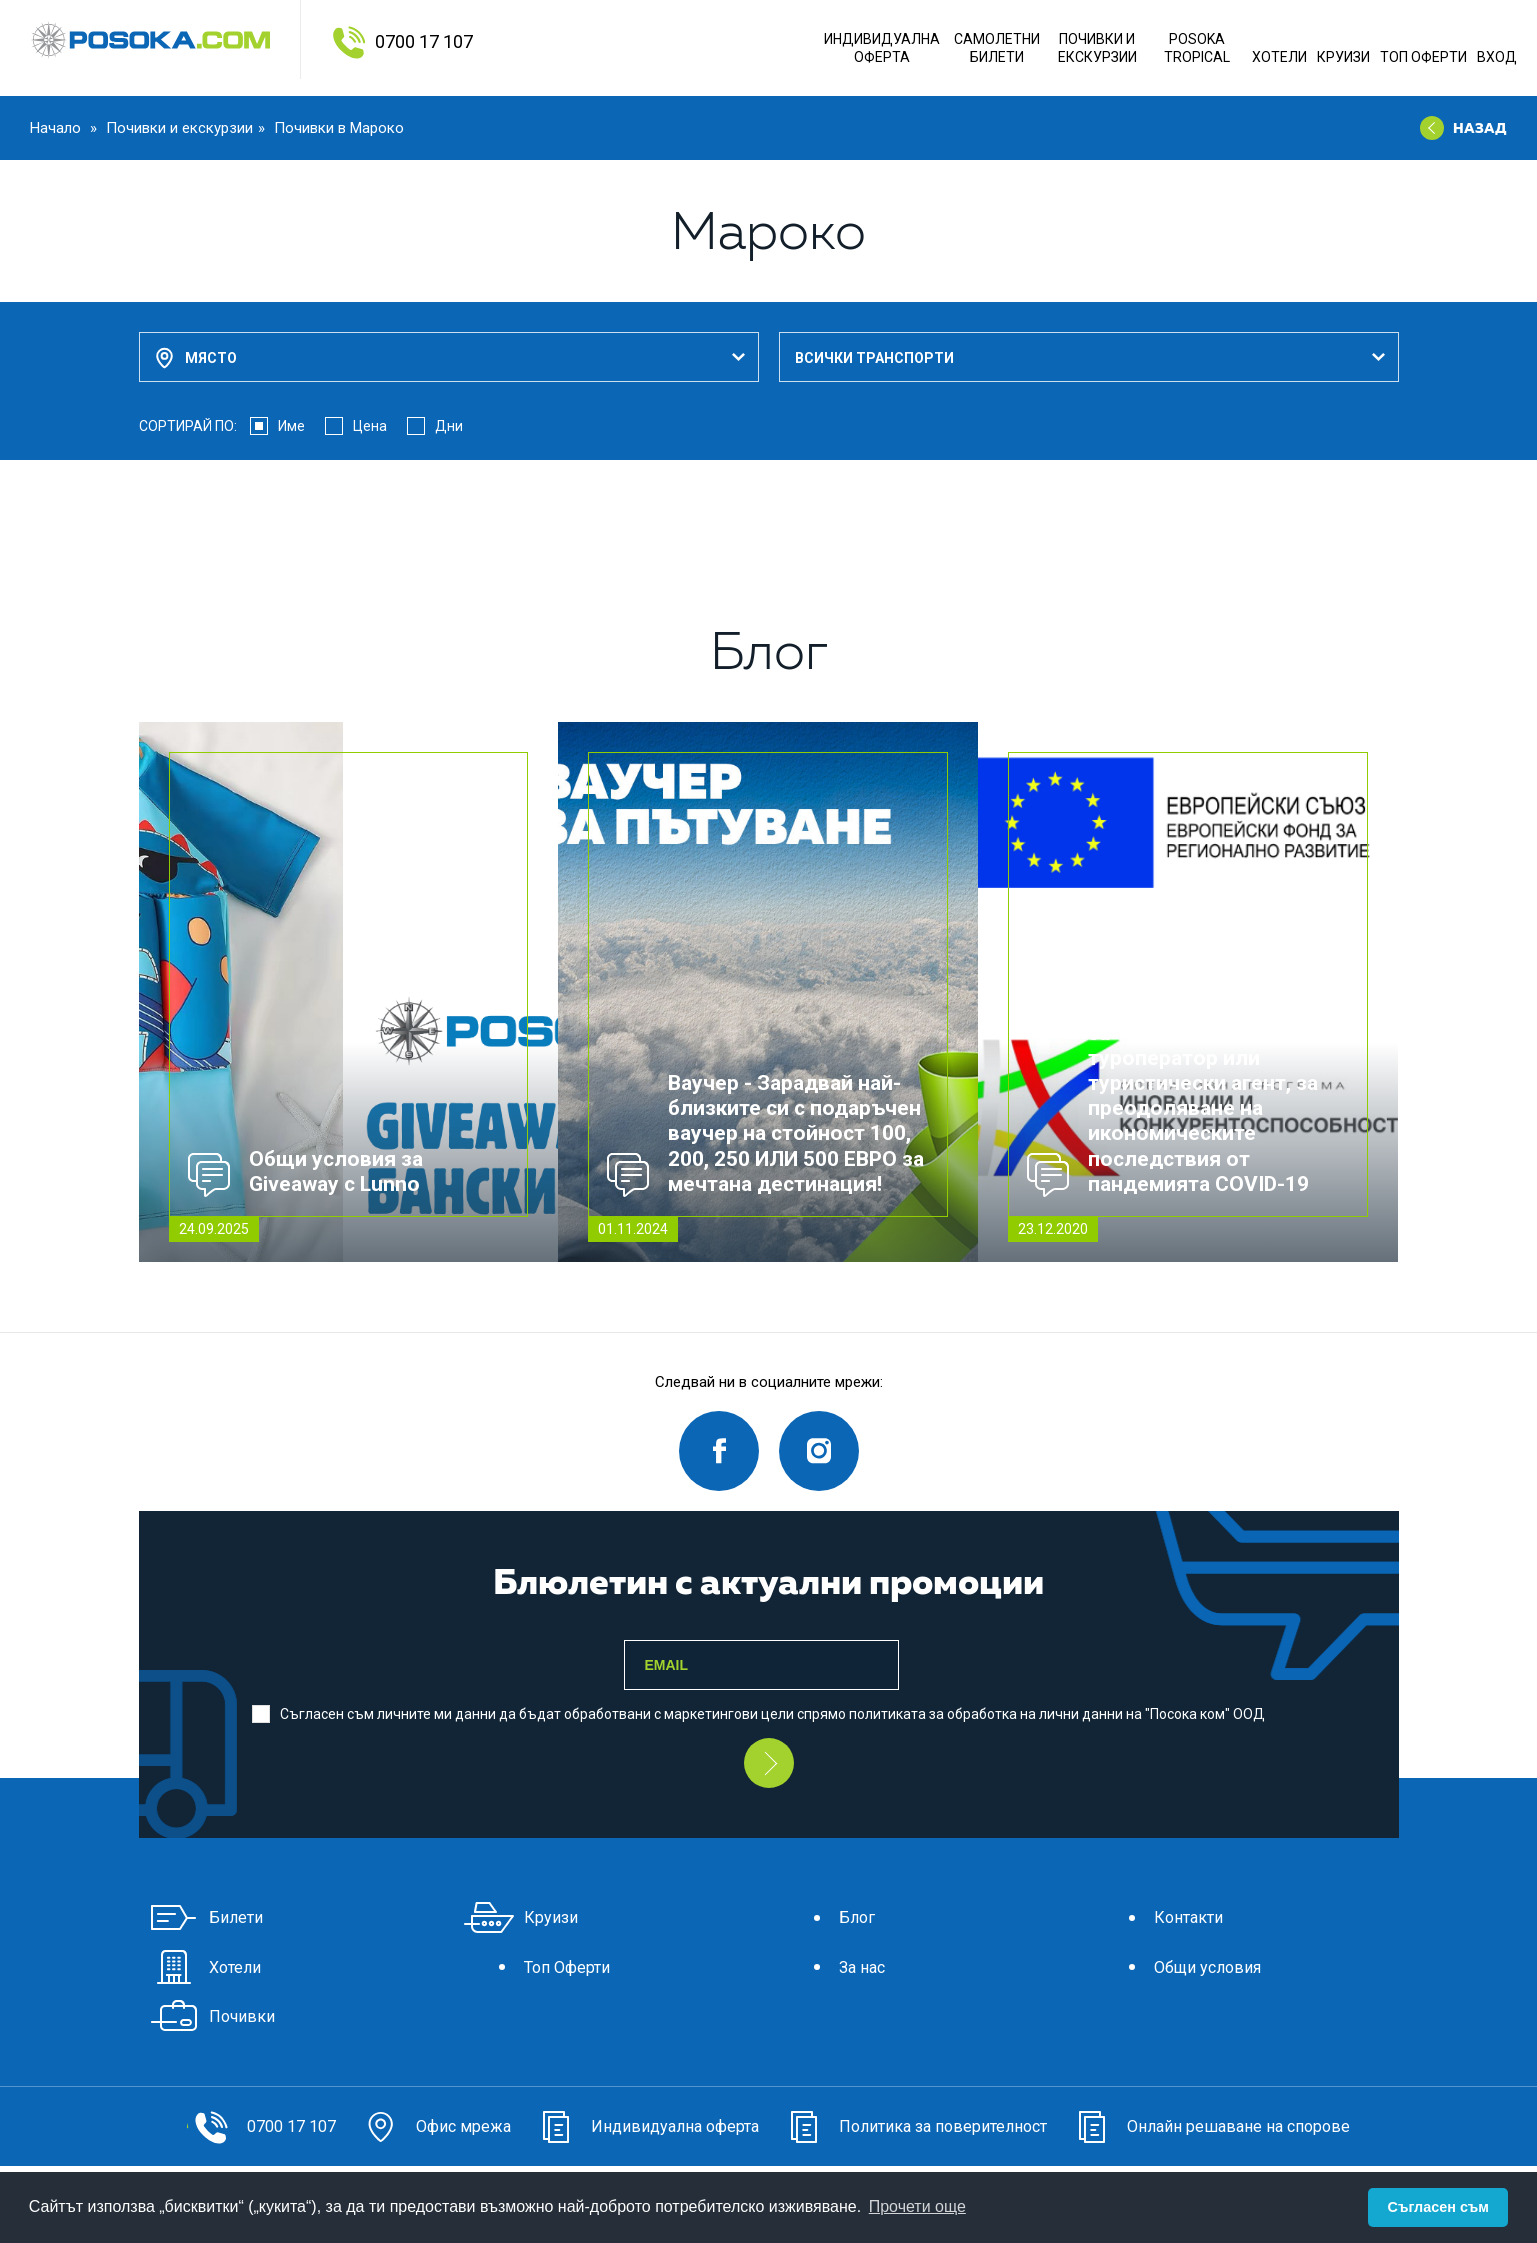 This screenshot has width=1537, height=2243. I want to click on Онлайн решаване на спорове, so click(1208, 2126).